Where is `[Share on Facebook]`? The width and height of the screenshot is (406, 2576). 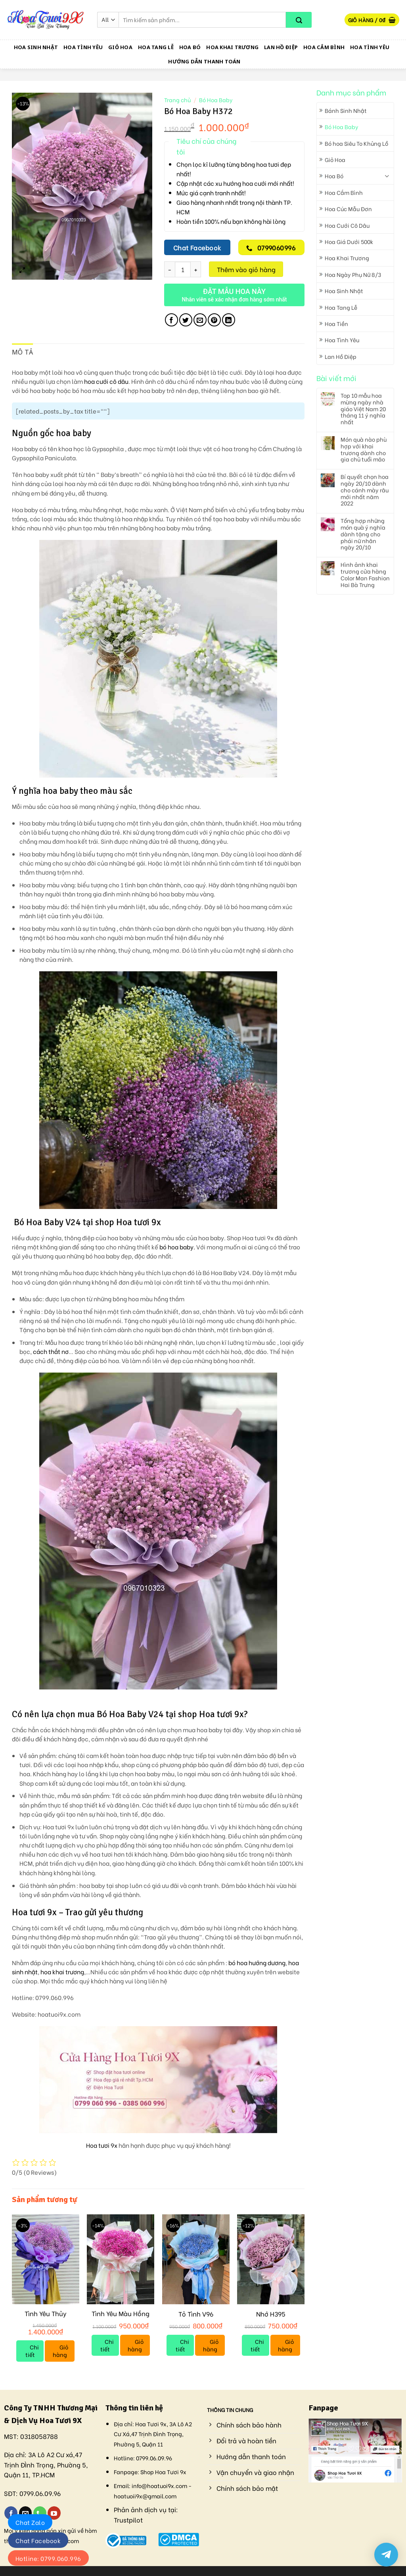 [Share on Facebook] is located at coordinates (171, 319).